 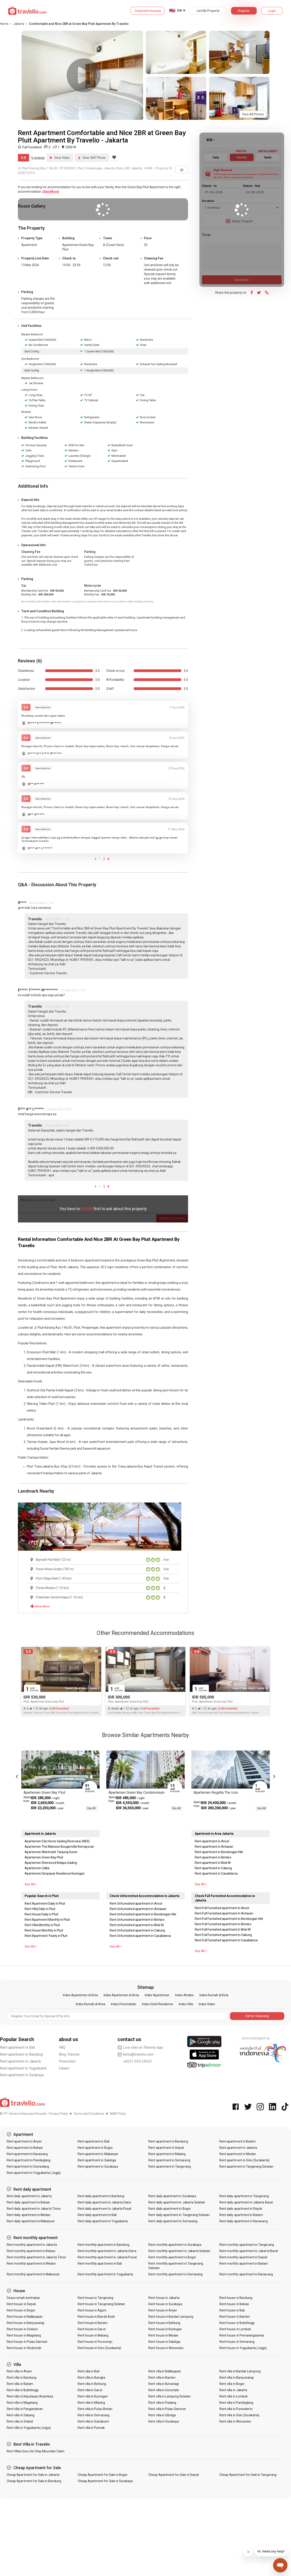 What do you see at coordinates (170, 2316) in the screenshot?
I see `Rent house in Bandar Lampung` at bounding box center [170, 2316].